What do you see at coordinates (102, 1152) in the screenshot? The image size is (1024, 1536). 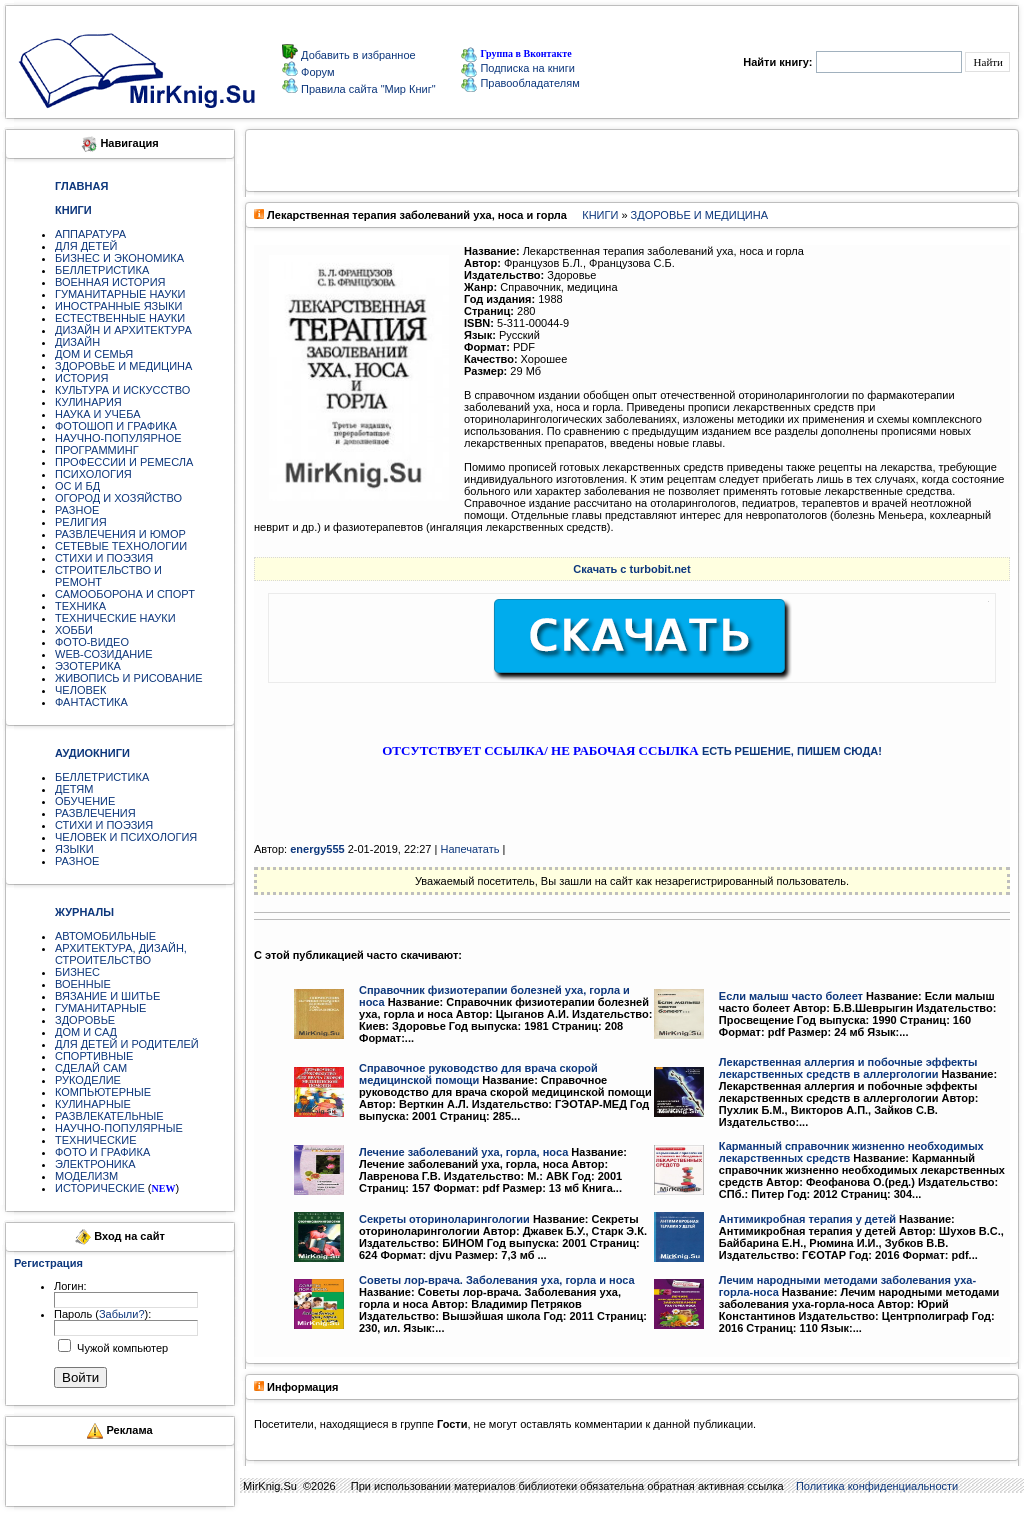 I see `ФОТО И ГРАФИКА` at bounding box center [102, 1152].